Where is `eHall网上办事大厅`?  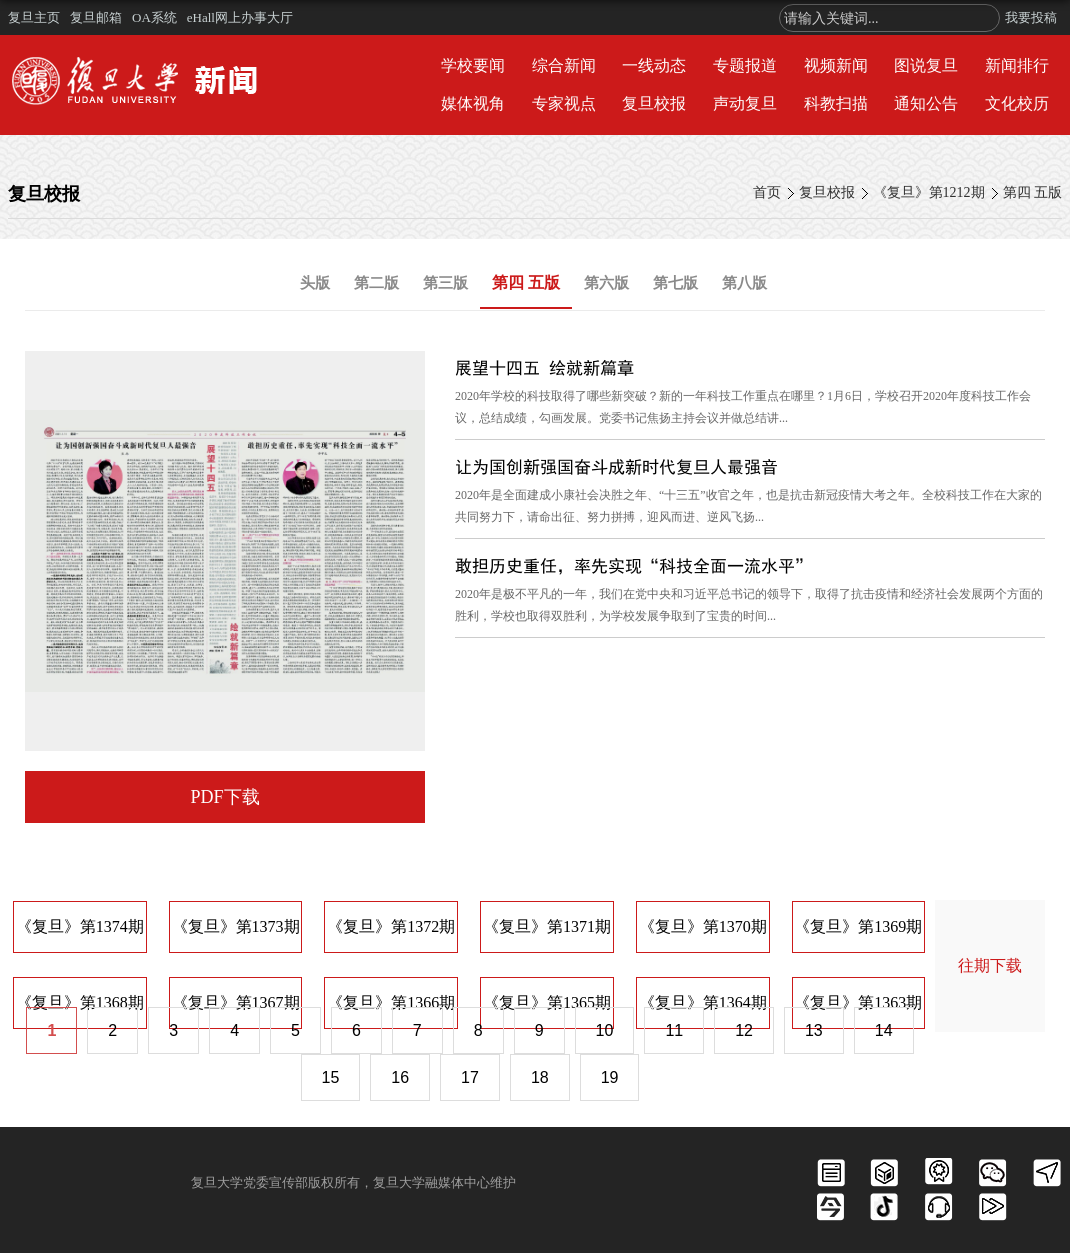
eHall网上办事大厅 is located at coordinates (240, 17).